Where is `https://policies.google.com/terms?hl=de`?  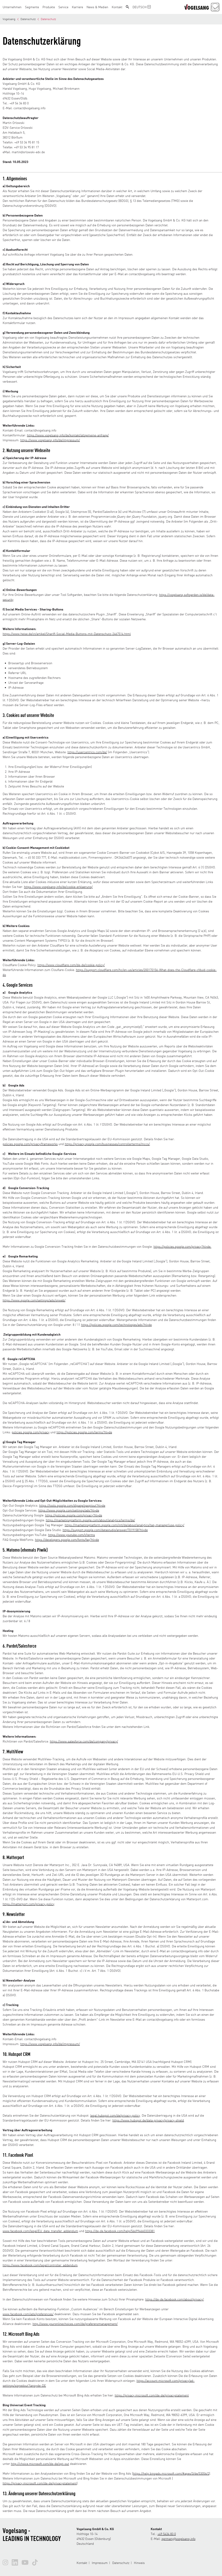 https://policies.google.com/terms?hl=de is located at coordinates (84, 1432).